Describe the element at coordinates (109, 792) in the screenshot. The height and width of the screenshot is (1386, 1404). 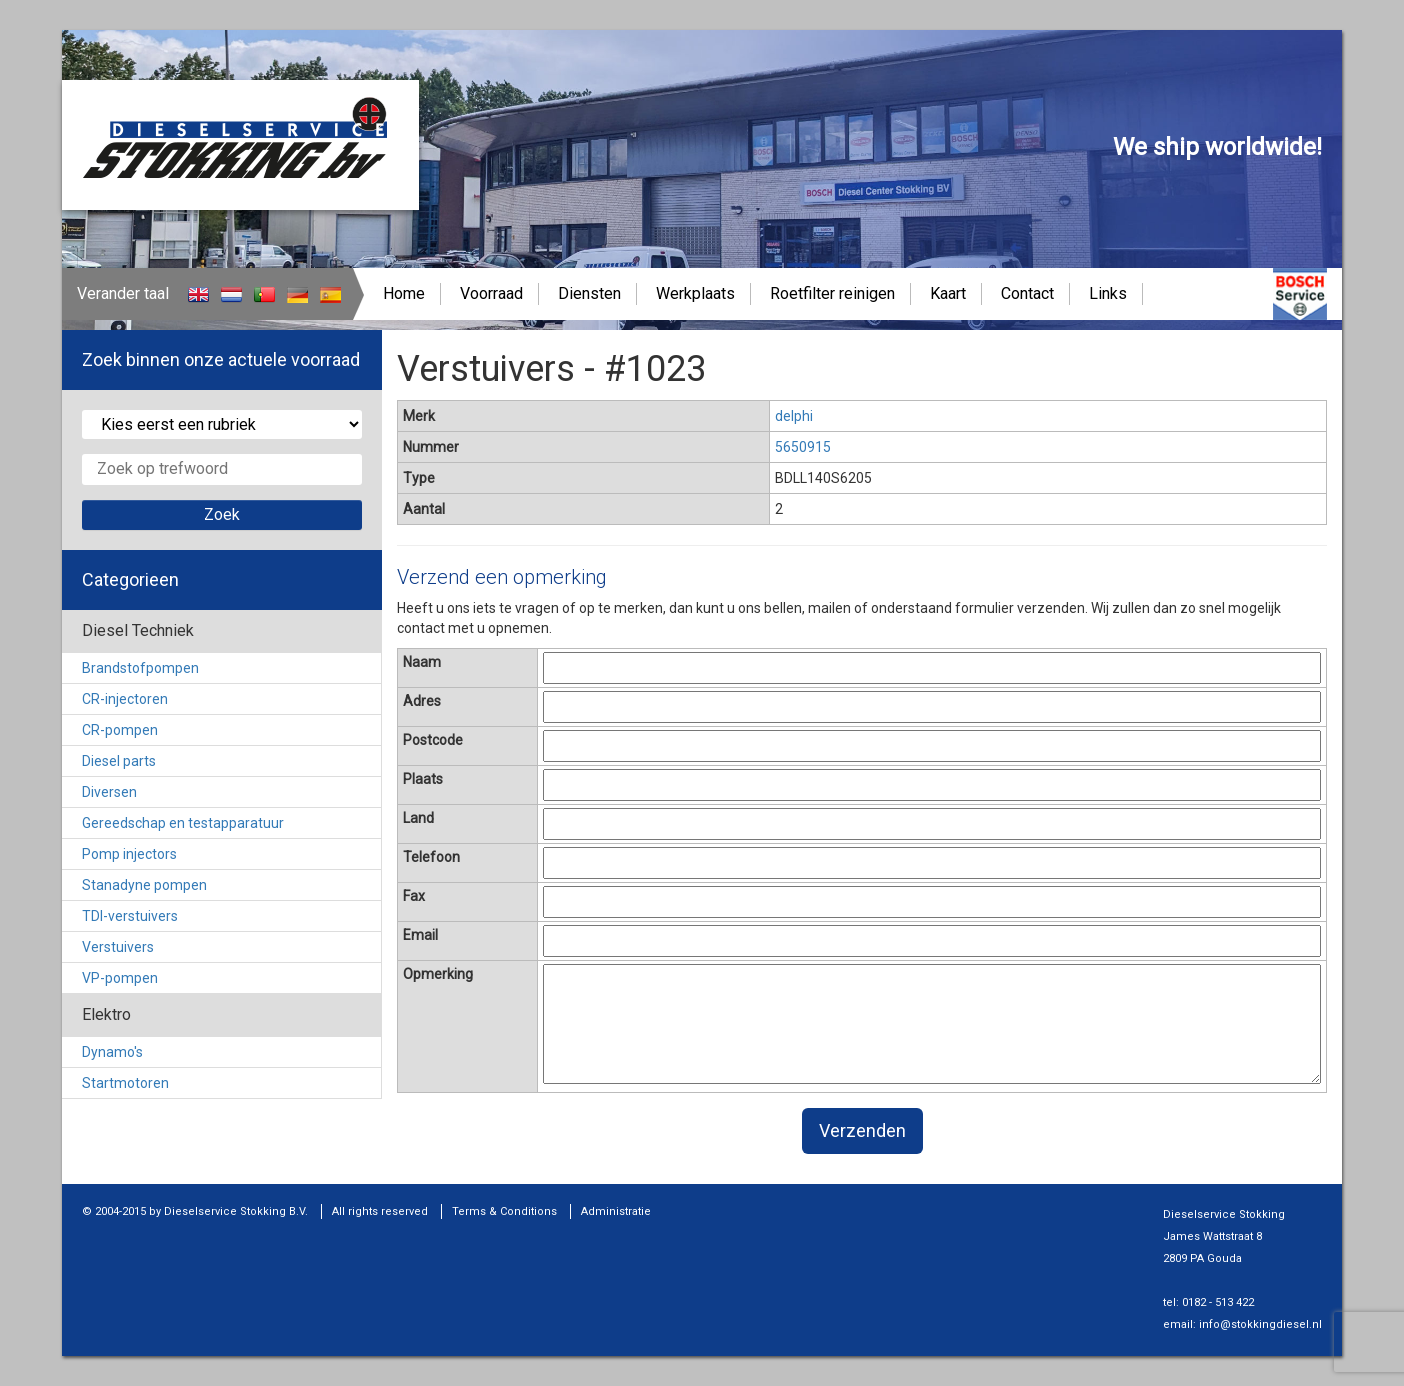
I see `Diversen` at that location.